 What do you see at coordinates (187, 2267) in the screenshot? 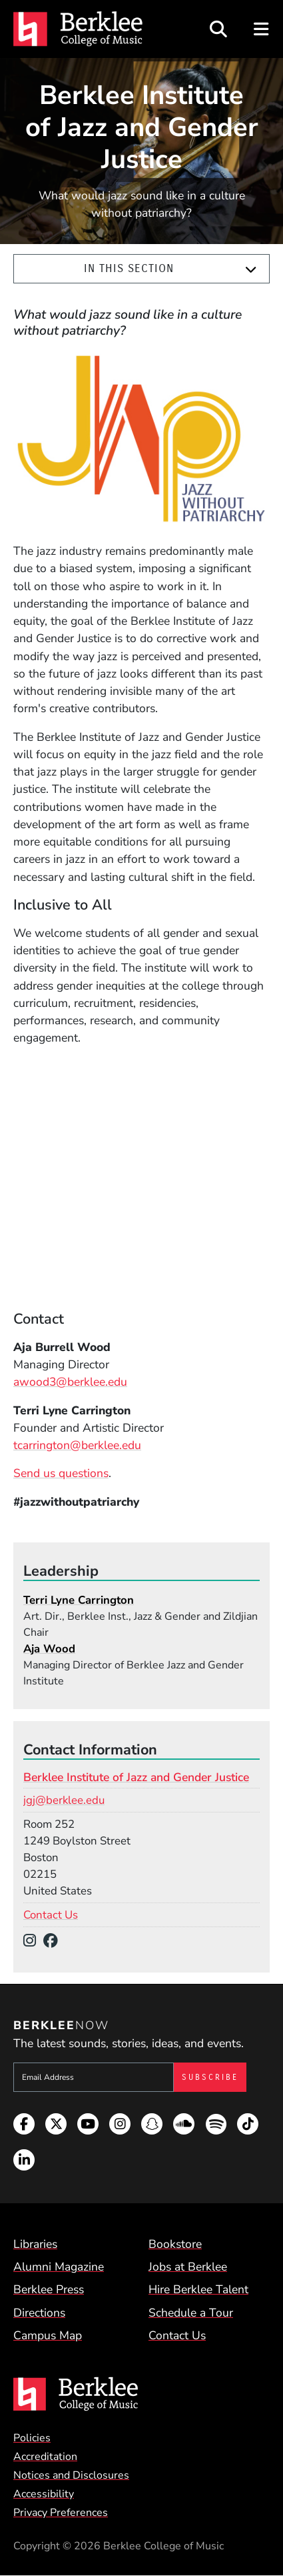
I see `Jobs at Berklee` at bounding box center [187, 2267].